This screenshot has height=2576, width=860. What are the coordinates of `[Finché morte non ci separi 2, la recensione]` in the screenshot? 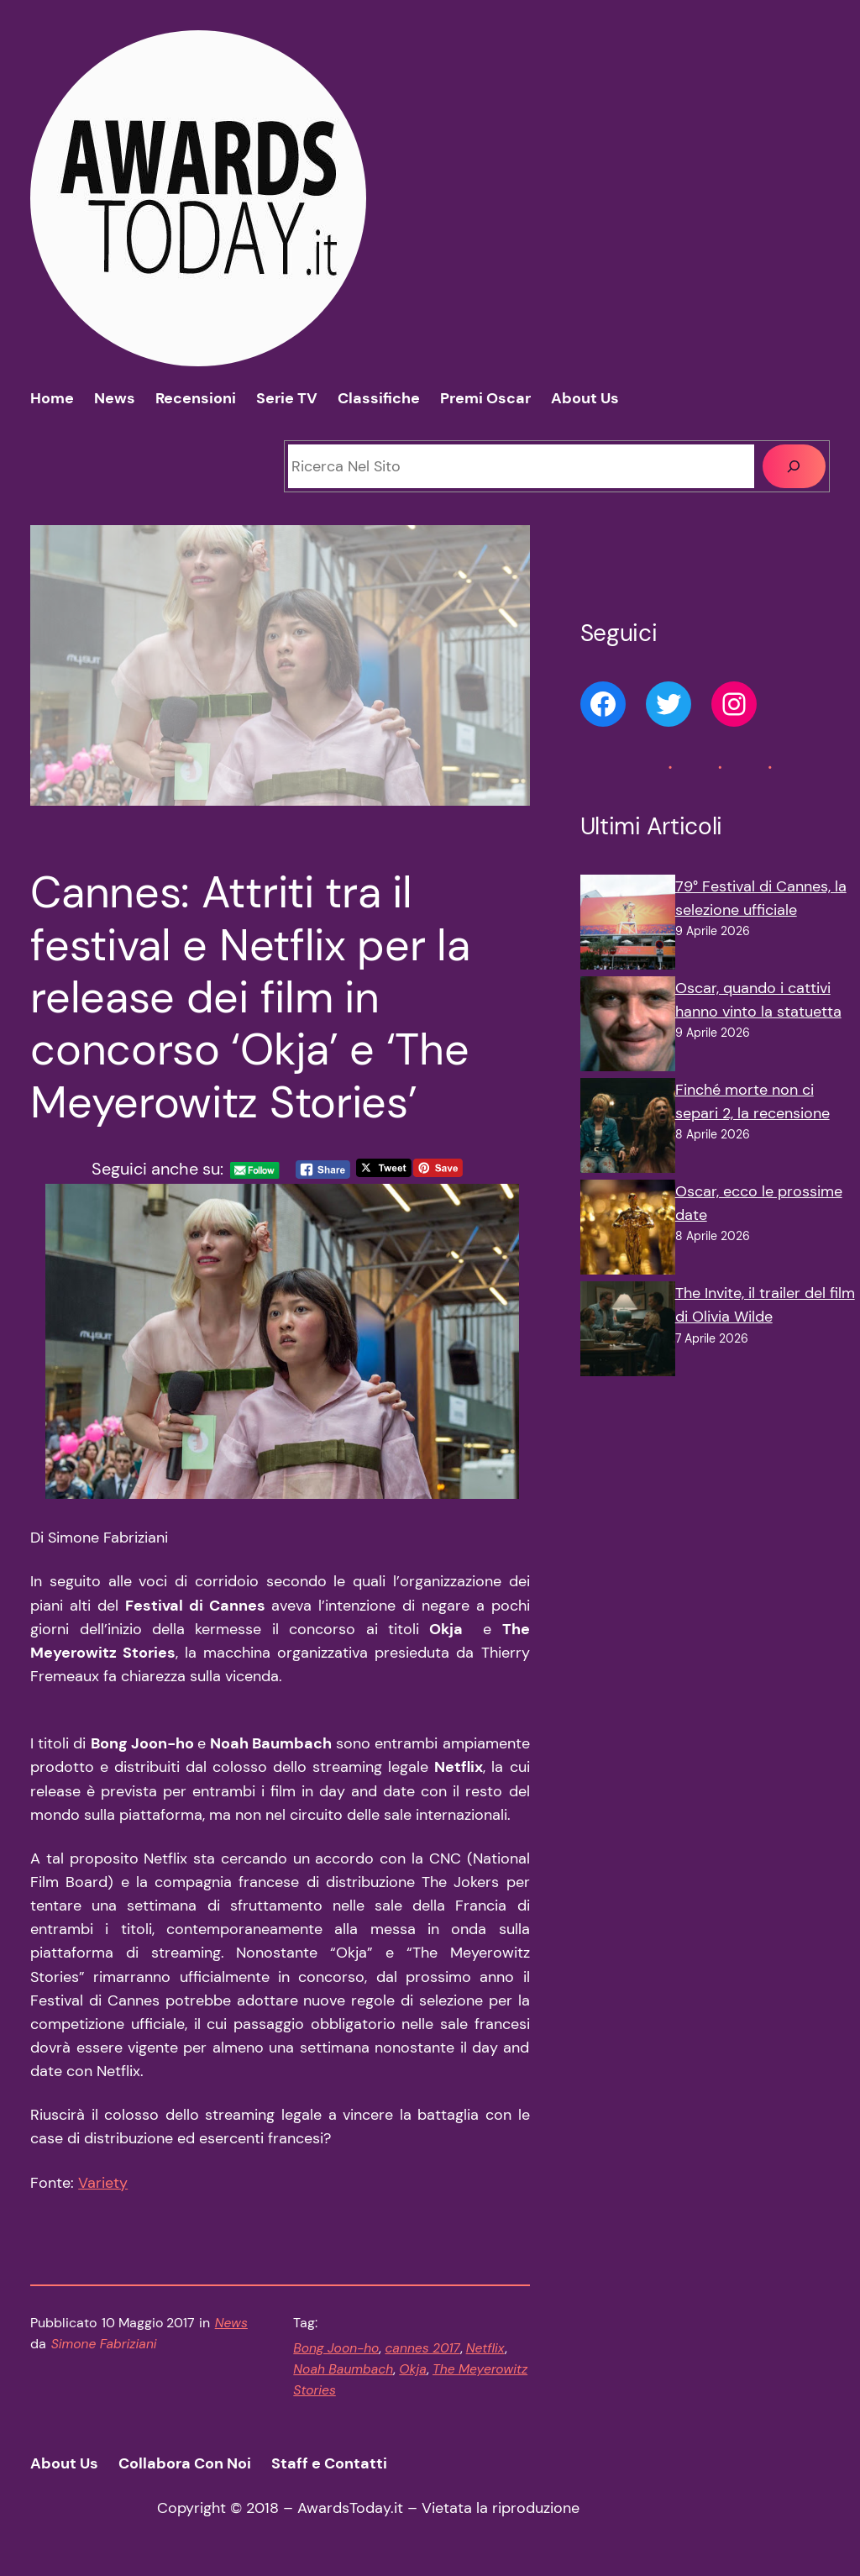 It's located at (627, 1129).